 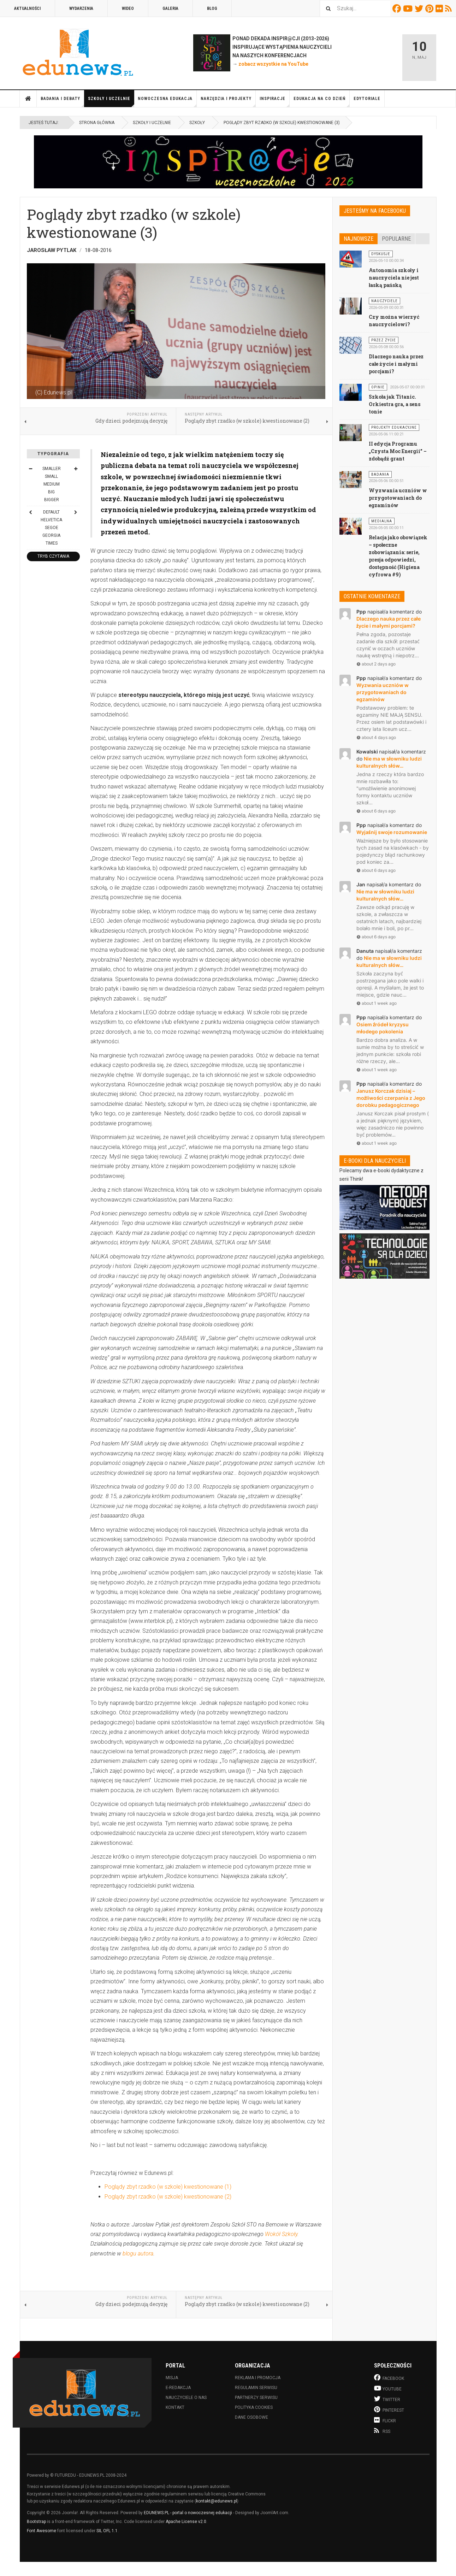 What do you see at coordinates (449, 8) in the screenshot?
I see `RSS` at bounding box center [449, 8].